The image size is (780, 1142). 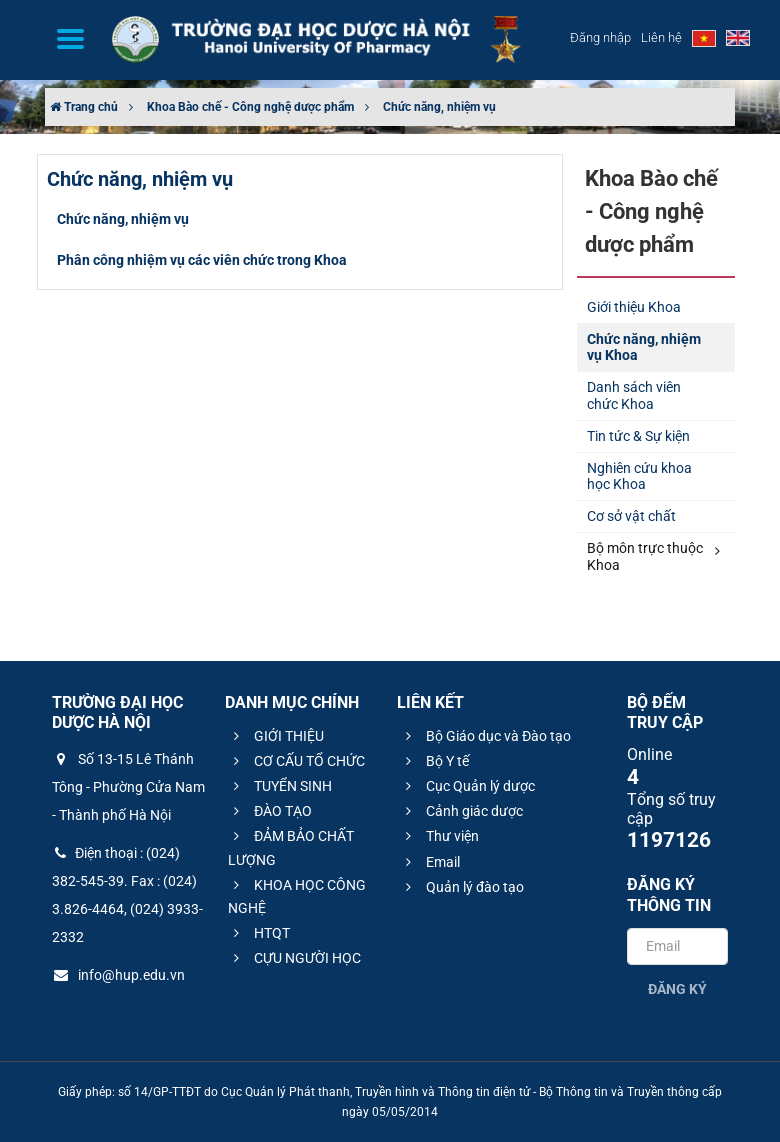 What do you see at coordinates (296, 761) in the screenshot?
I see `CƠ CẤU TỔ CHỨC` at bounding box center [296, 761].